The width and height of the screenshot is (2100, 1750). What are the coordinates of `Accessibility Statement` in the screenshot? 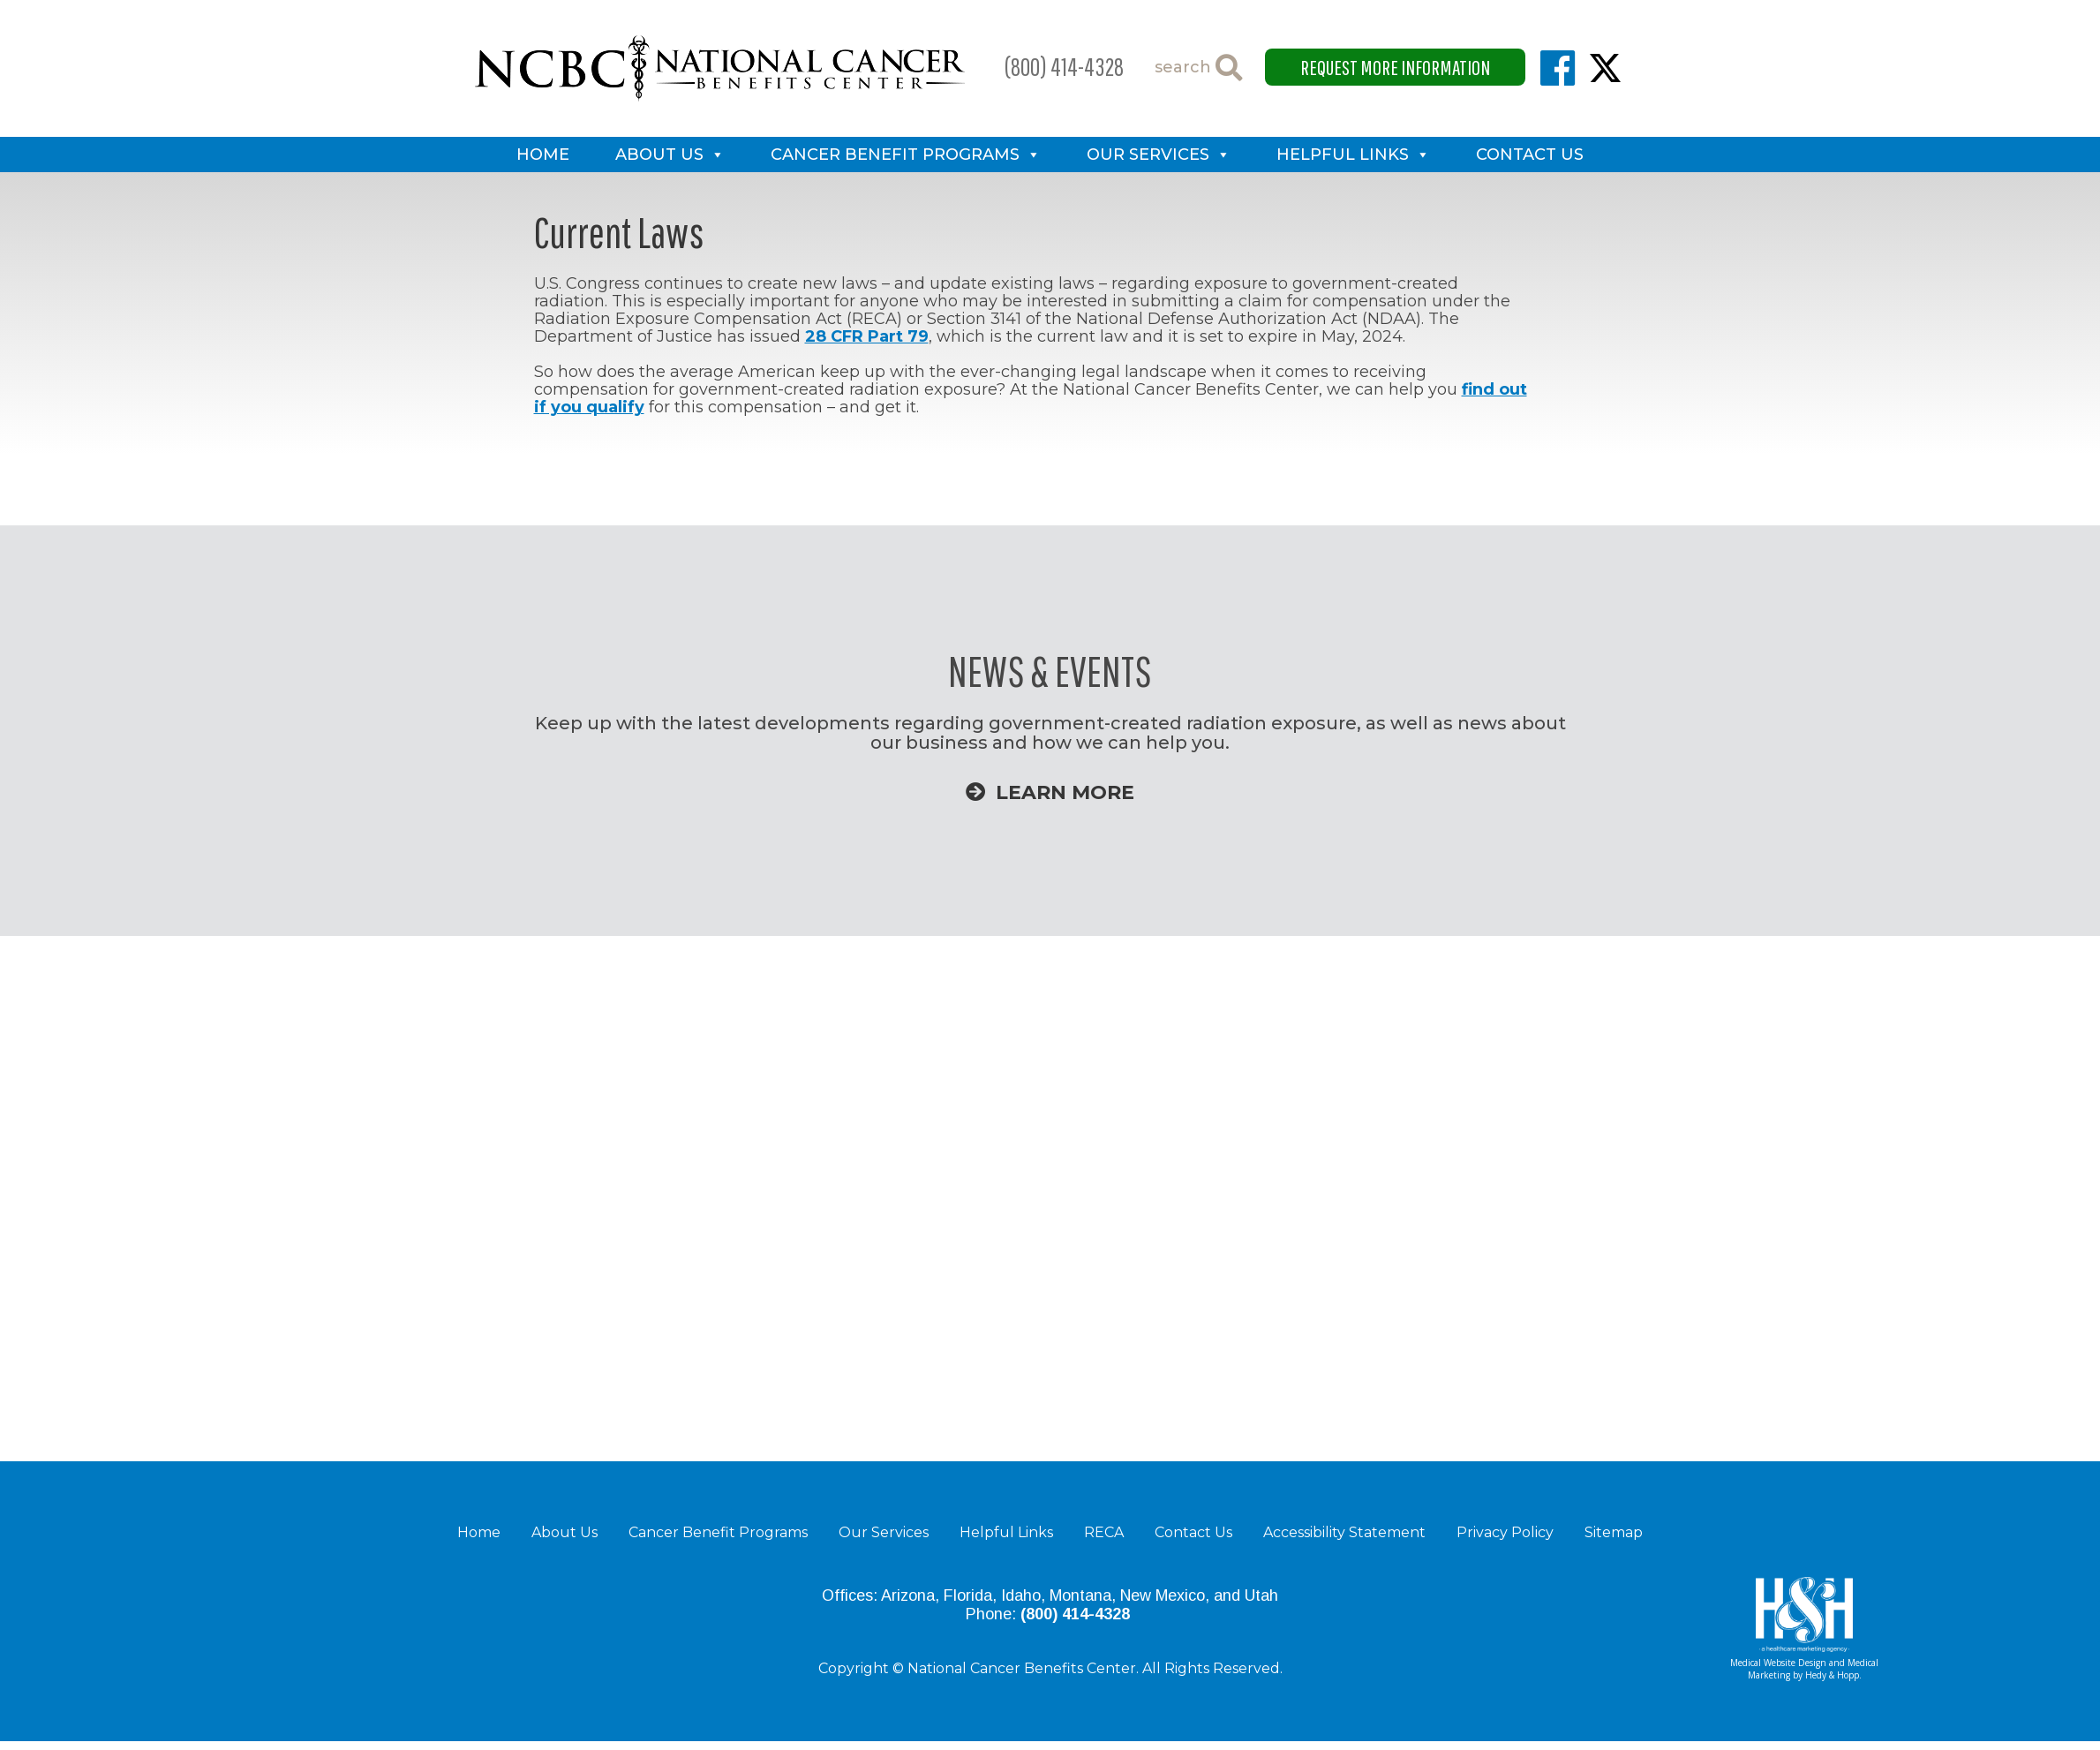 It's located at (1344, 1532).